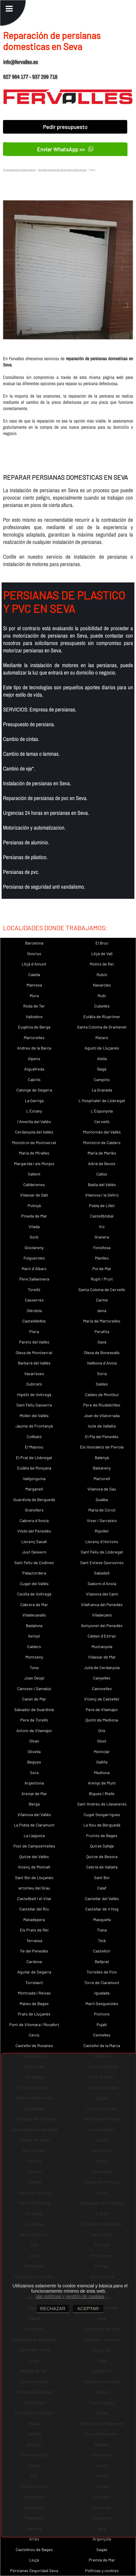 The height and width of the screenshot is (2576, 136). I want to click on Cabrera d´Anoia, so click(34, 1520).